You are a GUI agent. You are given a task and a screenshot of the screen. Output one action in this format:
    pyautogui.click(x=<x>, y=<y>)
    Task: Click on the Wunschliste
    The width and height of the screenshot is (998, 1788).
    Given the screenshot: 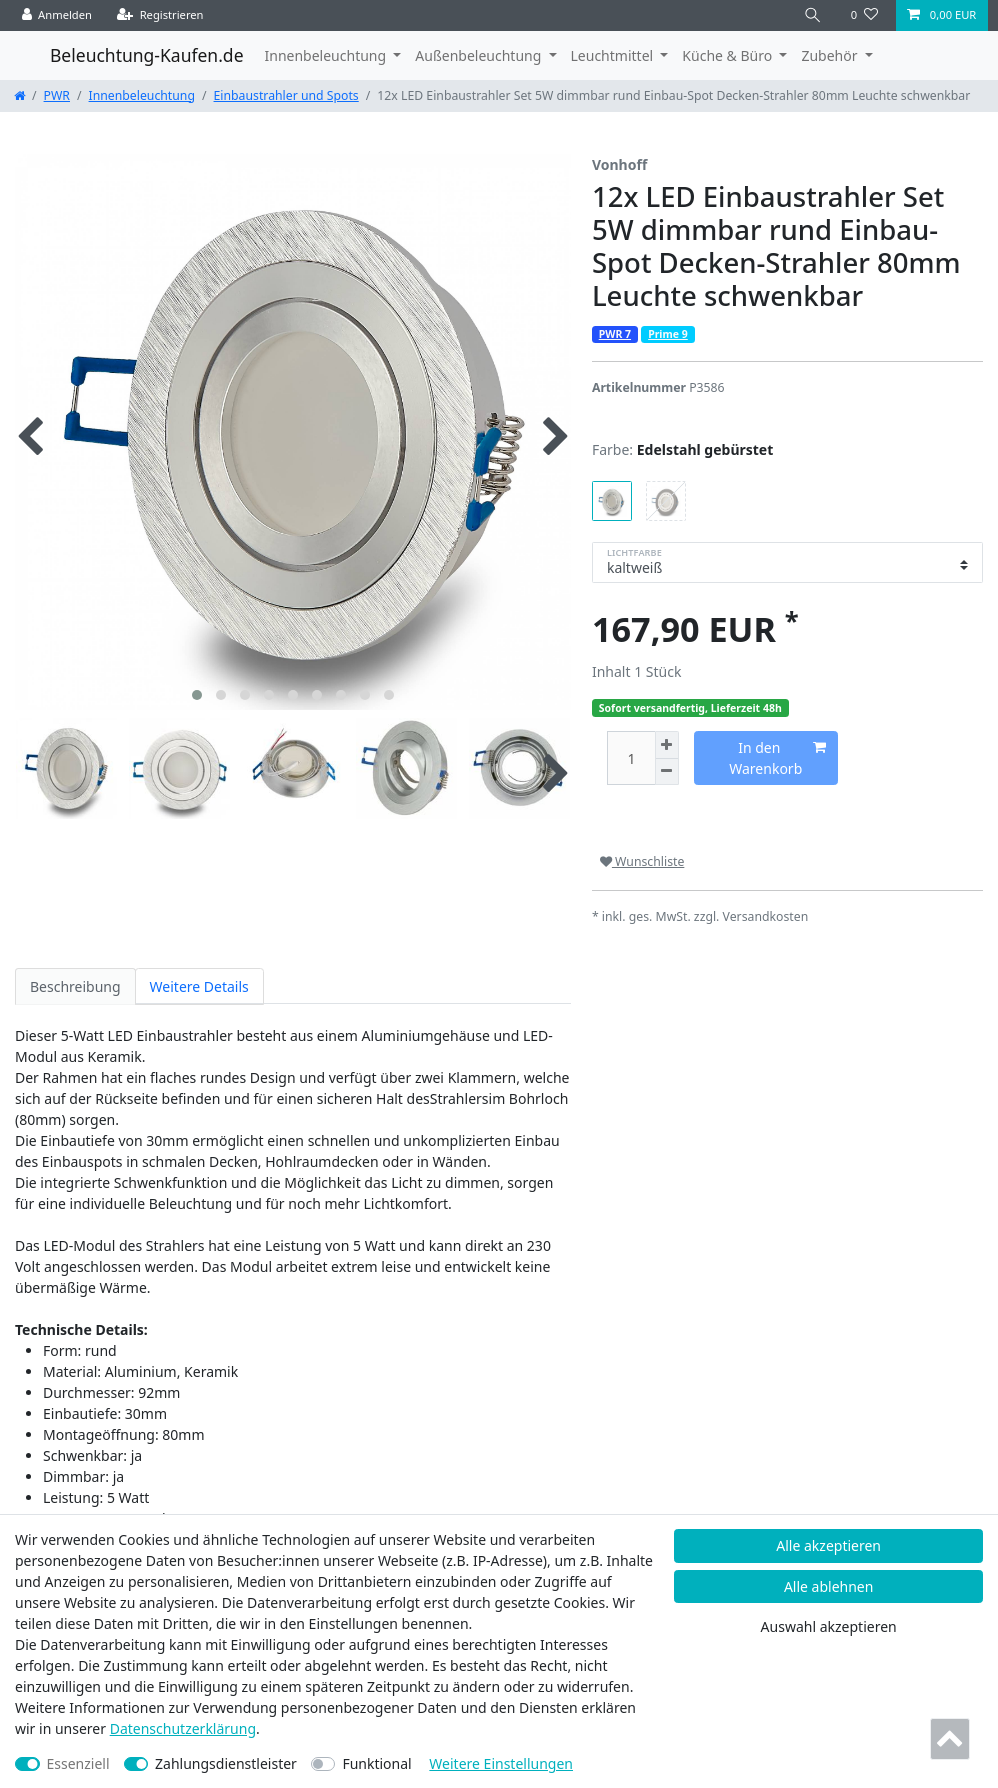 What is the action you would take?
    pyautogui.click(x=642, y=861)
    